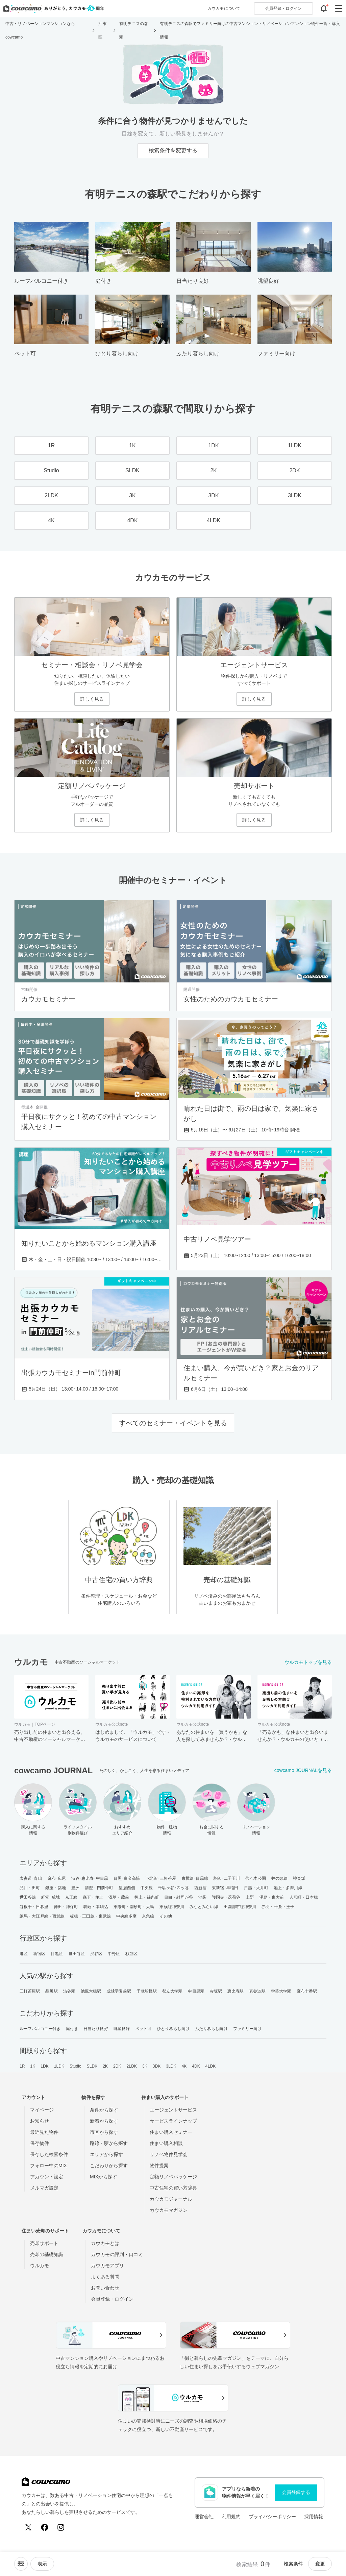 The image size is (346, 2576). I want to click on 杉並区, so click(131, 1953).